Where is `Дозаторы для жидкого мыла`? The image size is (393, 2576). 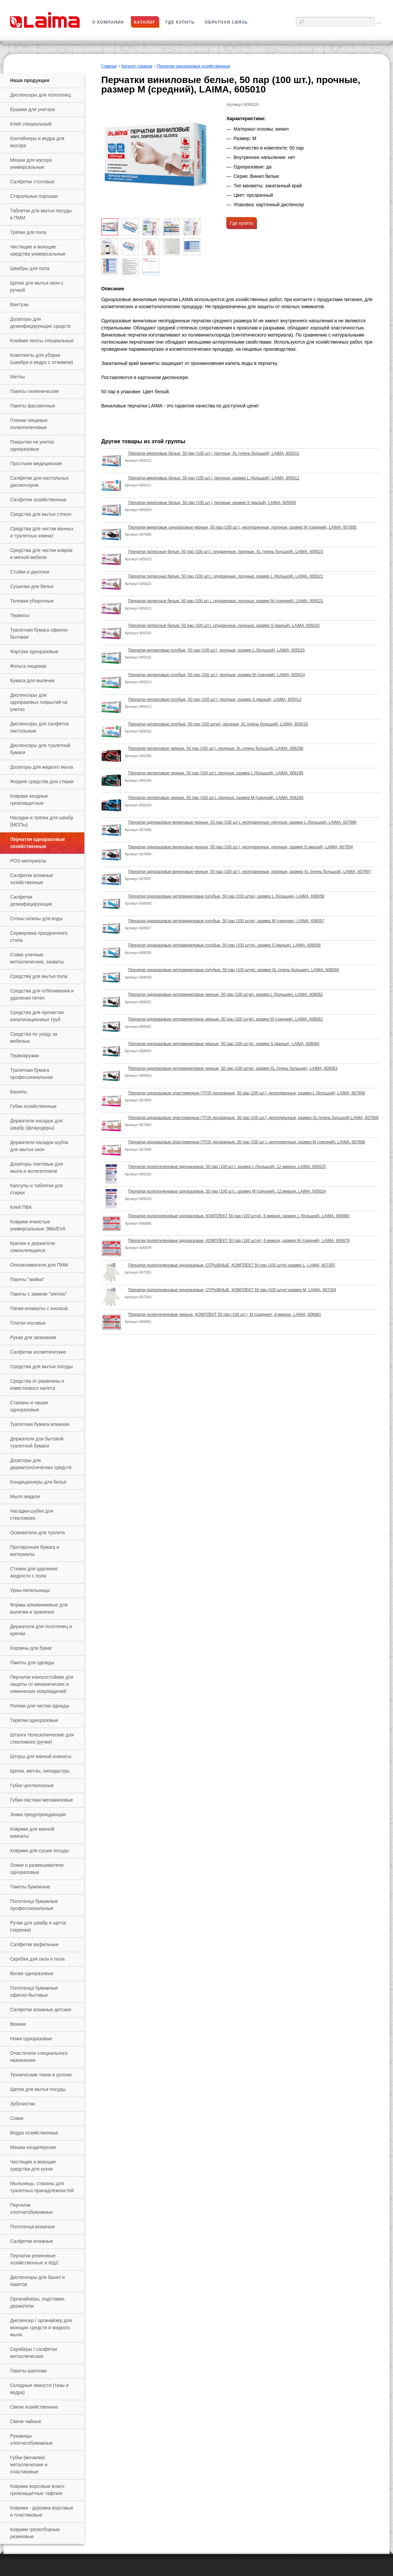
Дозаторы для жидкого мыла is located at coordinates (41, 767).